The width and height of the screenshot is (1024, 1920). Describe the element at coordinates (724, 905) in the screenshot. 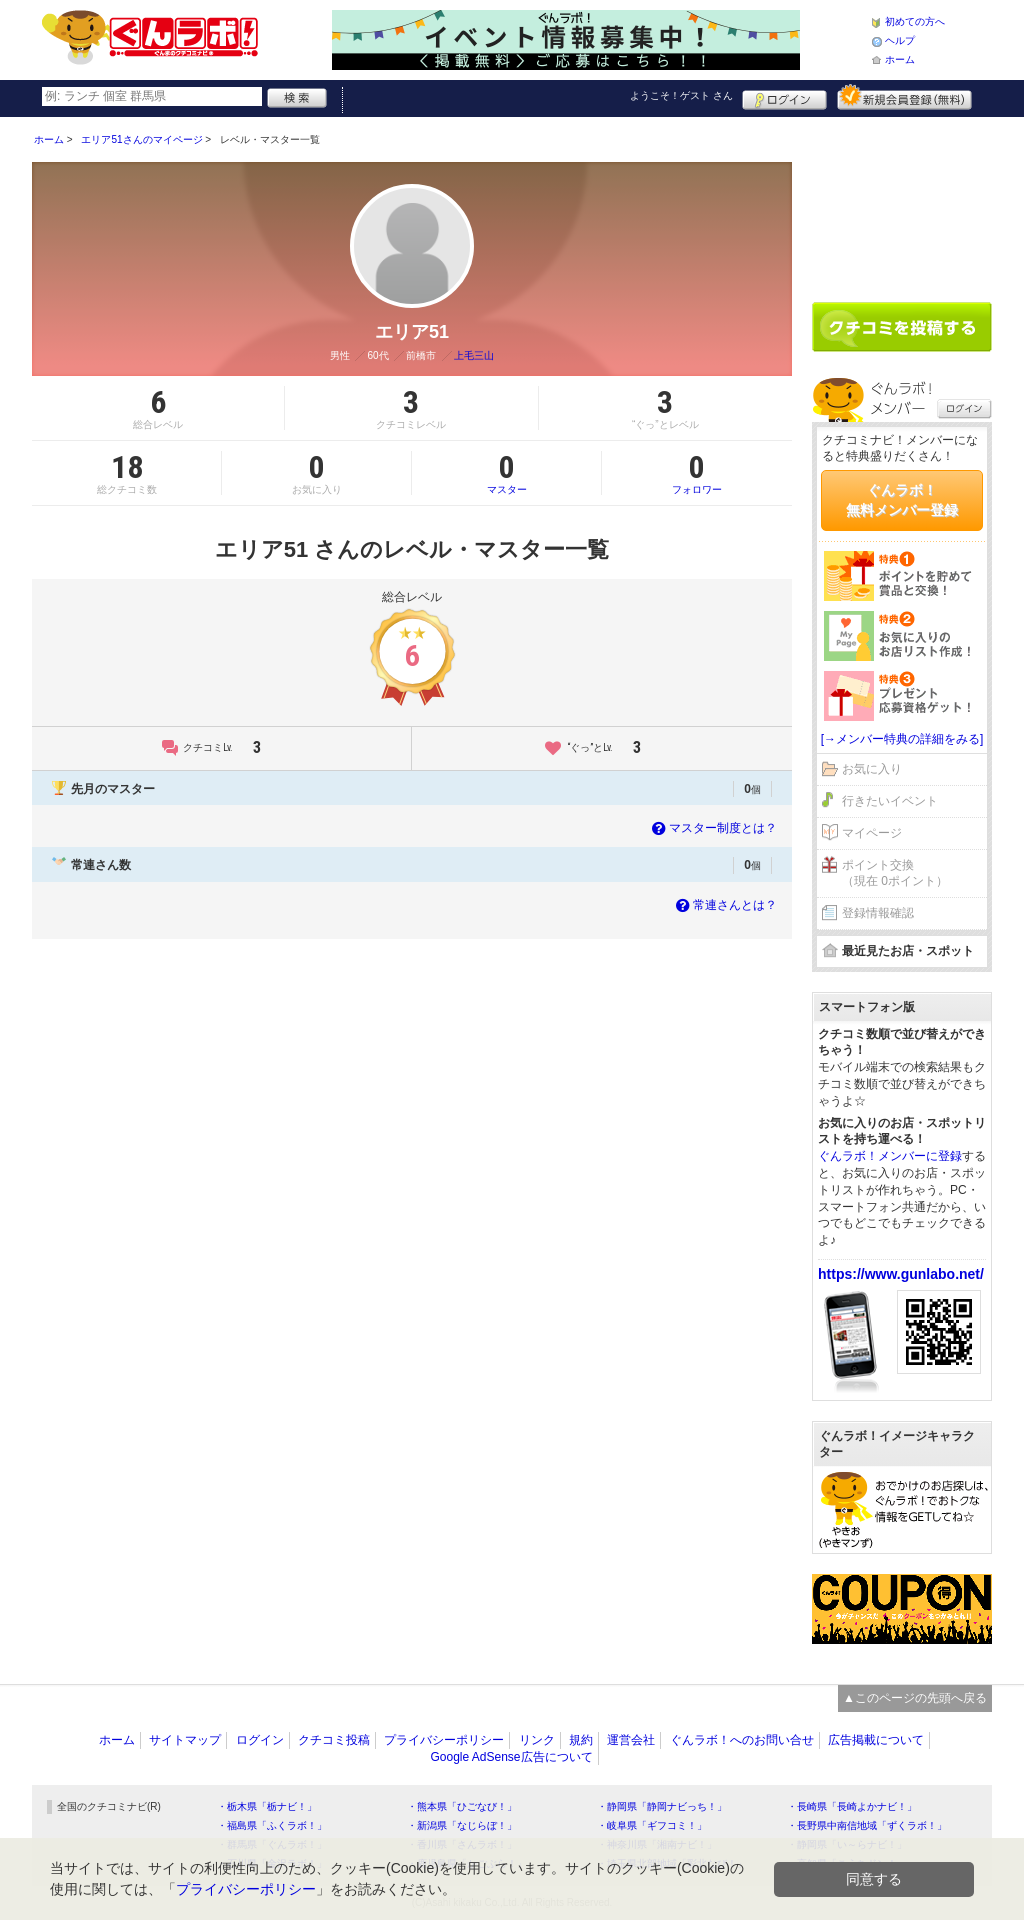

I see `常連さんとは？` at that location.